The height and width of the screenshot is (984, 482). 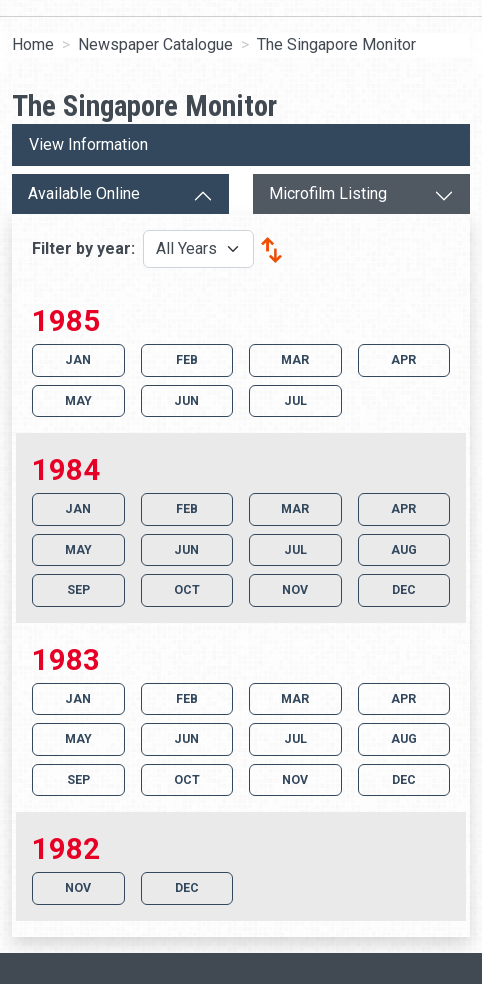 I want to click on Home, so click(x=33, y=44).